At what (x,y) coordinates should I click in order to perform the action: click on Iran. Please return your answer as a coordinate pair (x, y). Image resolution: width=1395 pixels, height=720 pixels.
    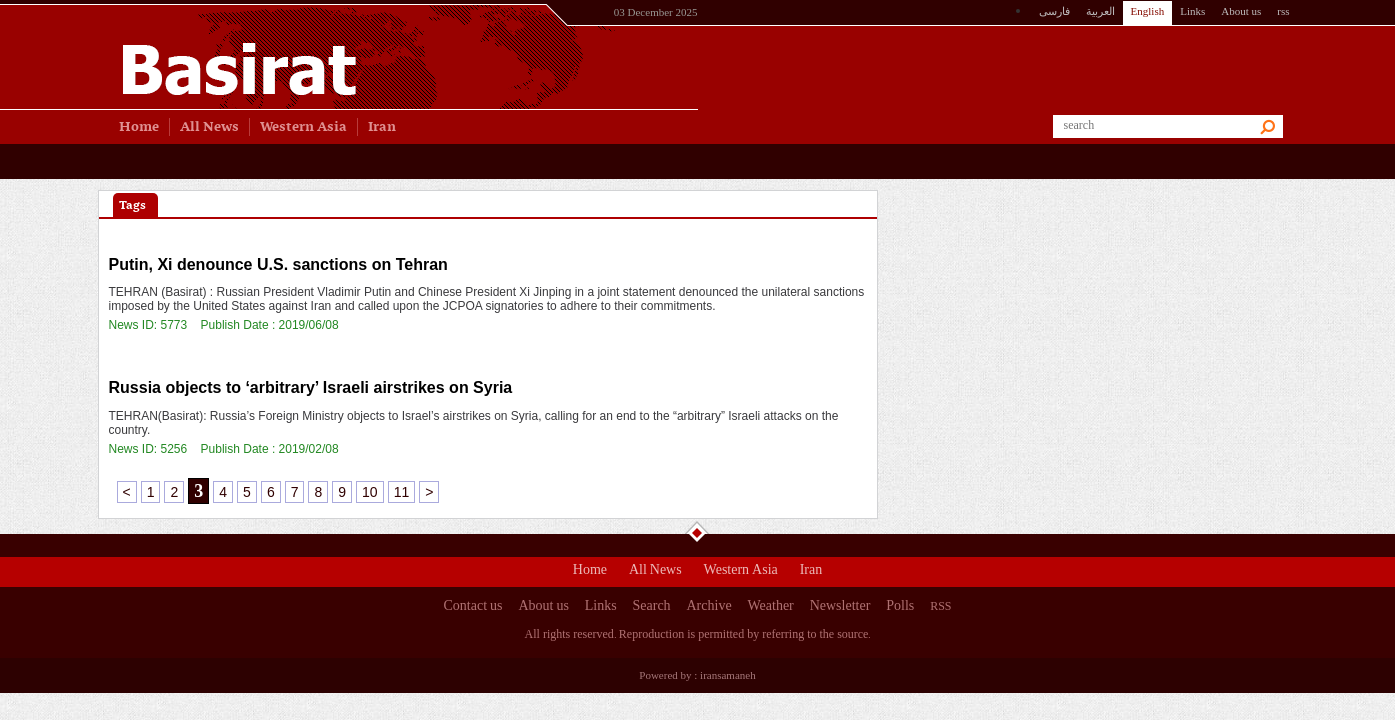
    Looking at the image, I should click on (811, 572).